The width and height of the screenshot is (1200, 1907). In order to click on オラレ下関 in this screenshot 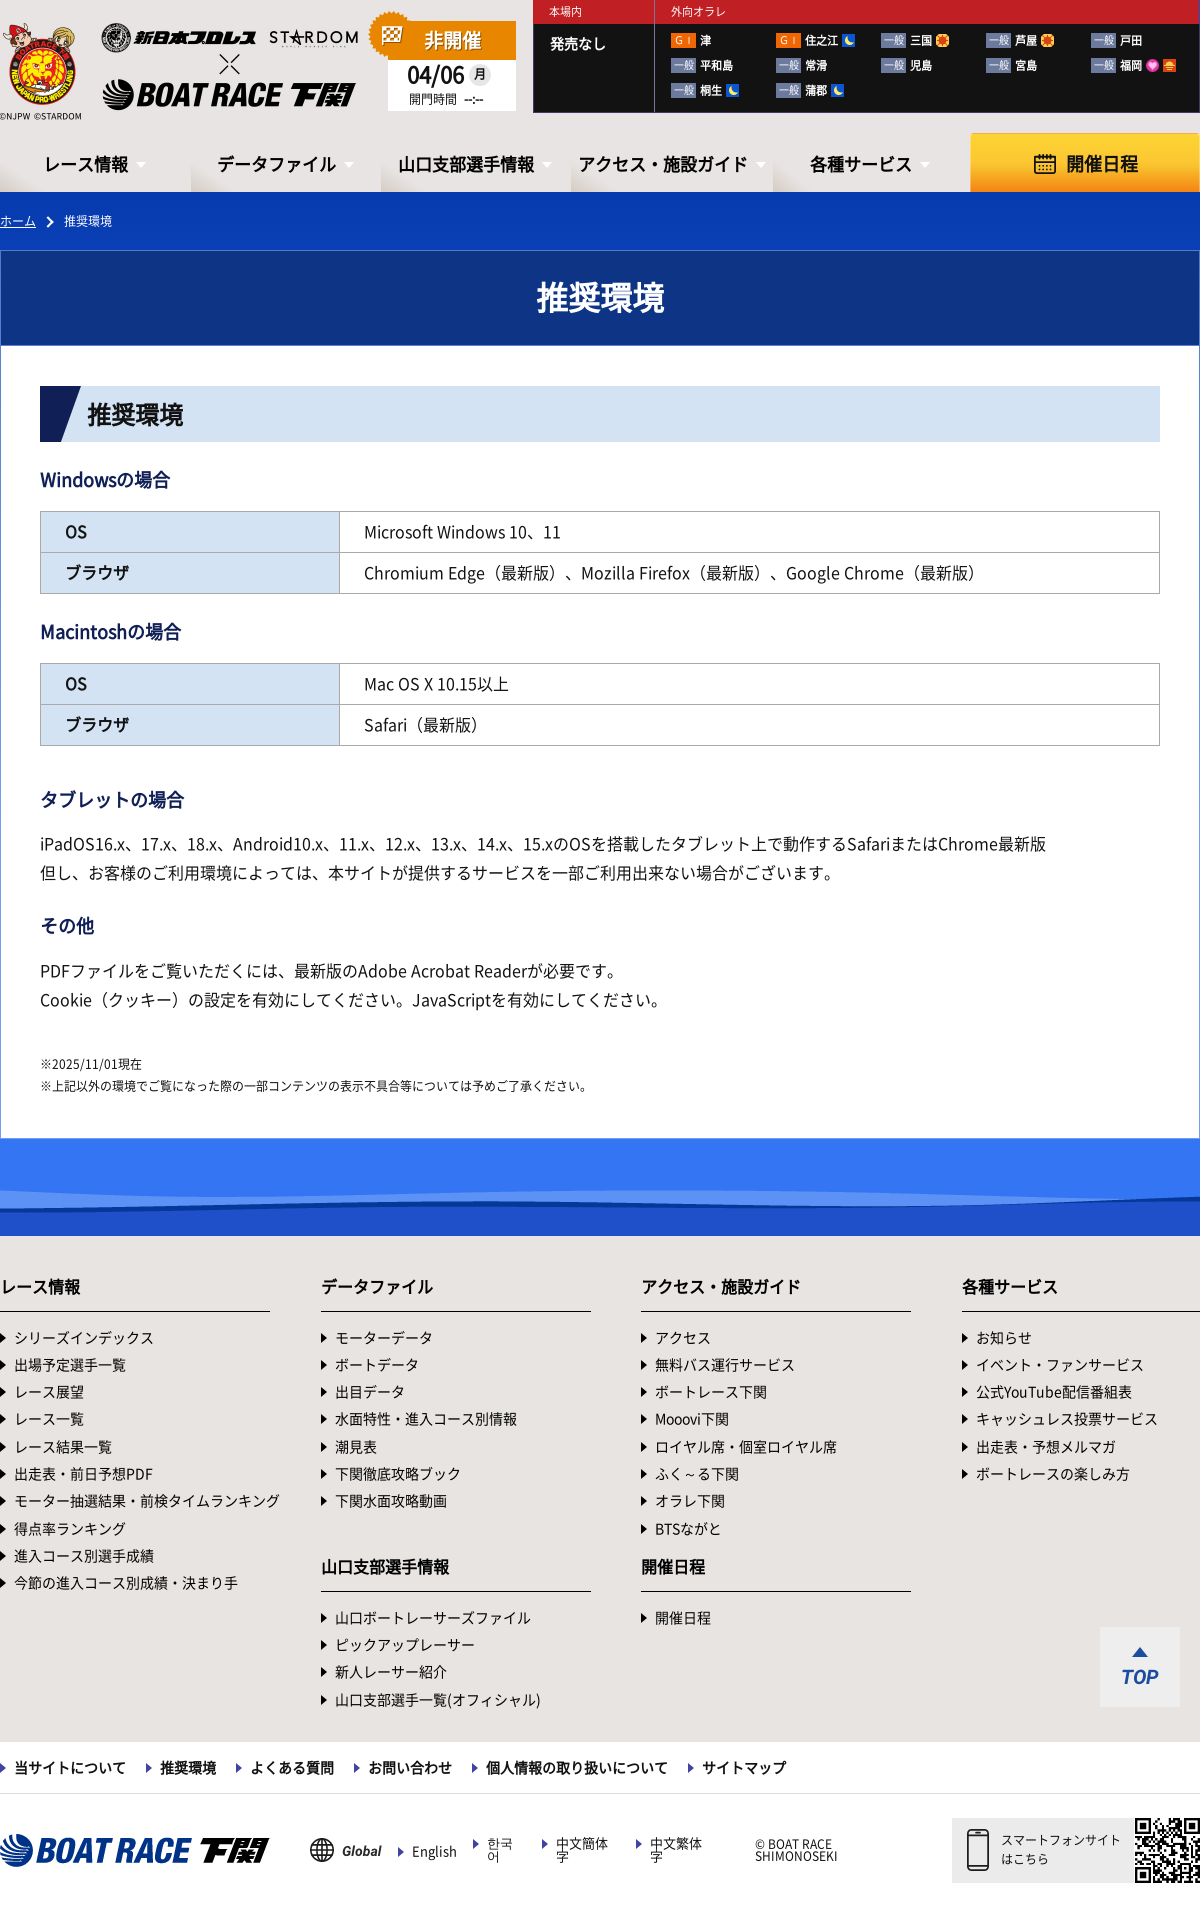, I will do `click(690, 1501)`.